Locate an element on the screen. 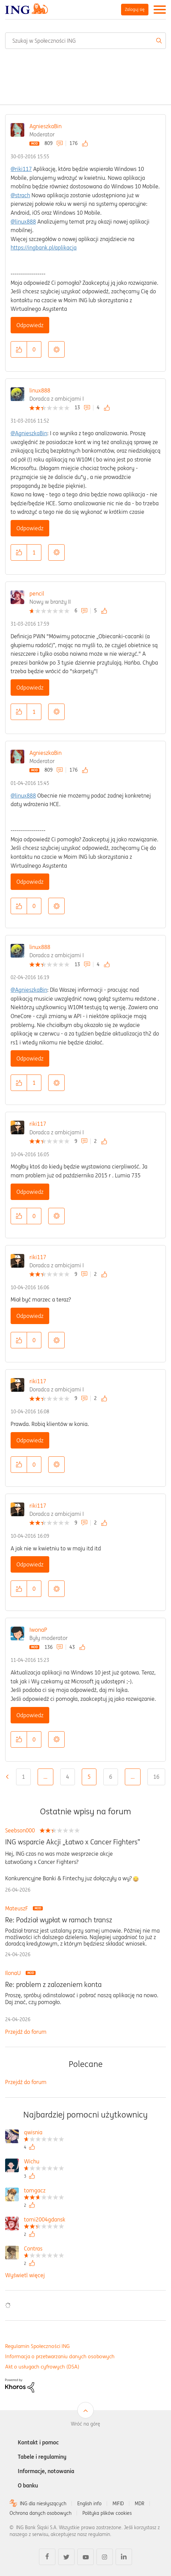  Re: Podział wypłat w ramach transz is located at coordinates (58, 1920).